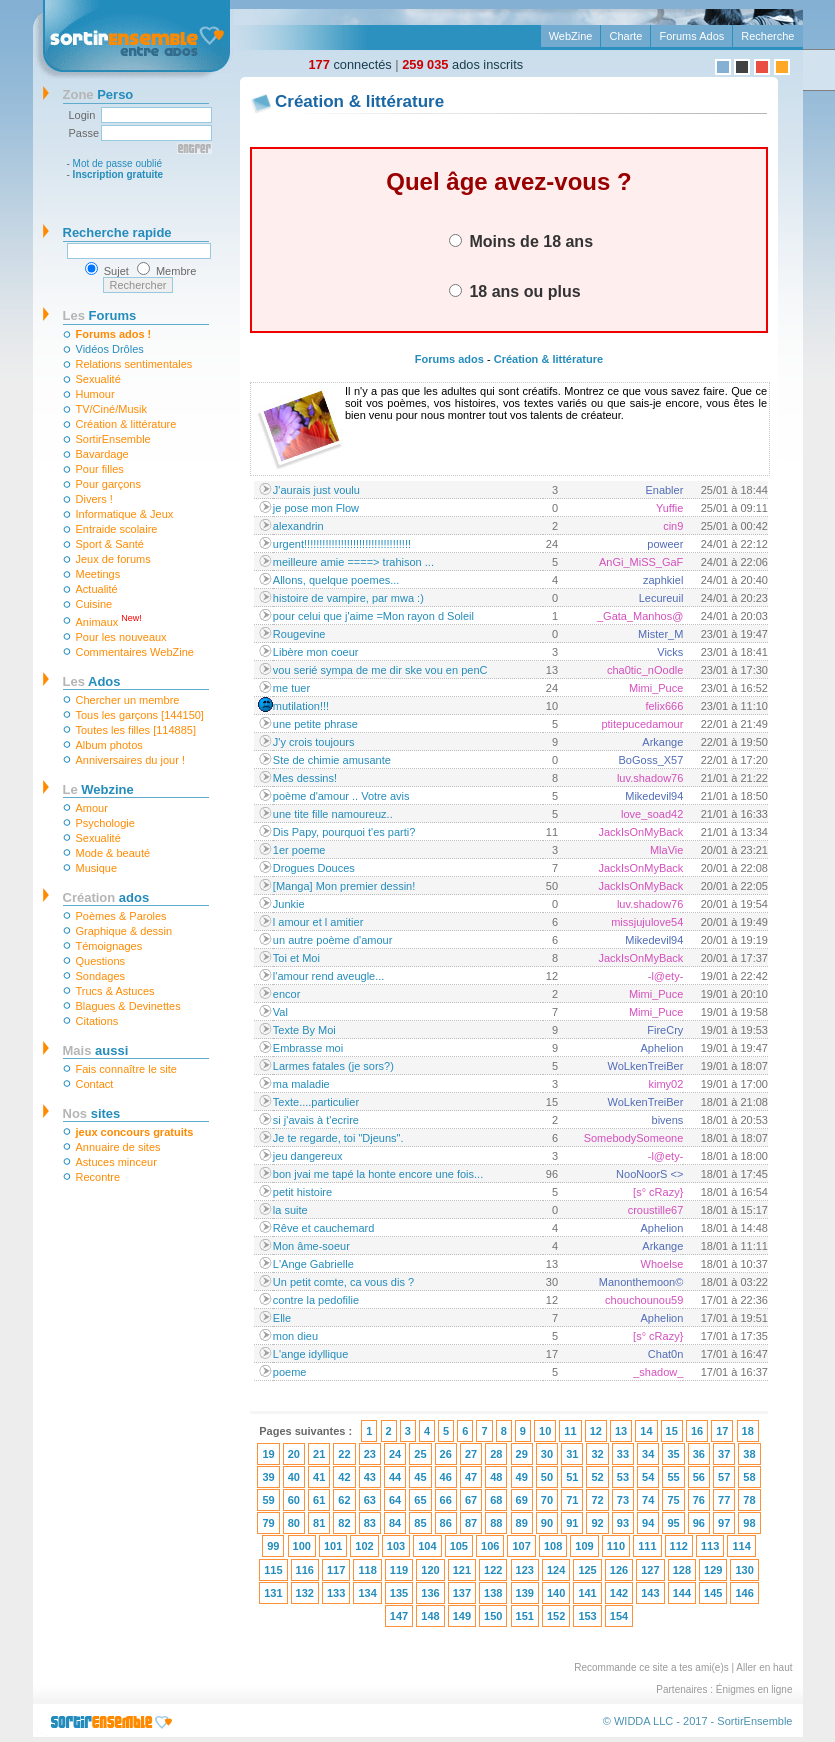 The image size is (835, 1742). Describe the element at coordinates (295, 1336) in the screenshot. I see `mon dieu` at that location.